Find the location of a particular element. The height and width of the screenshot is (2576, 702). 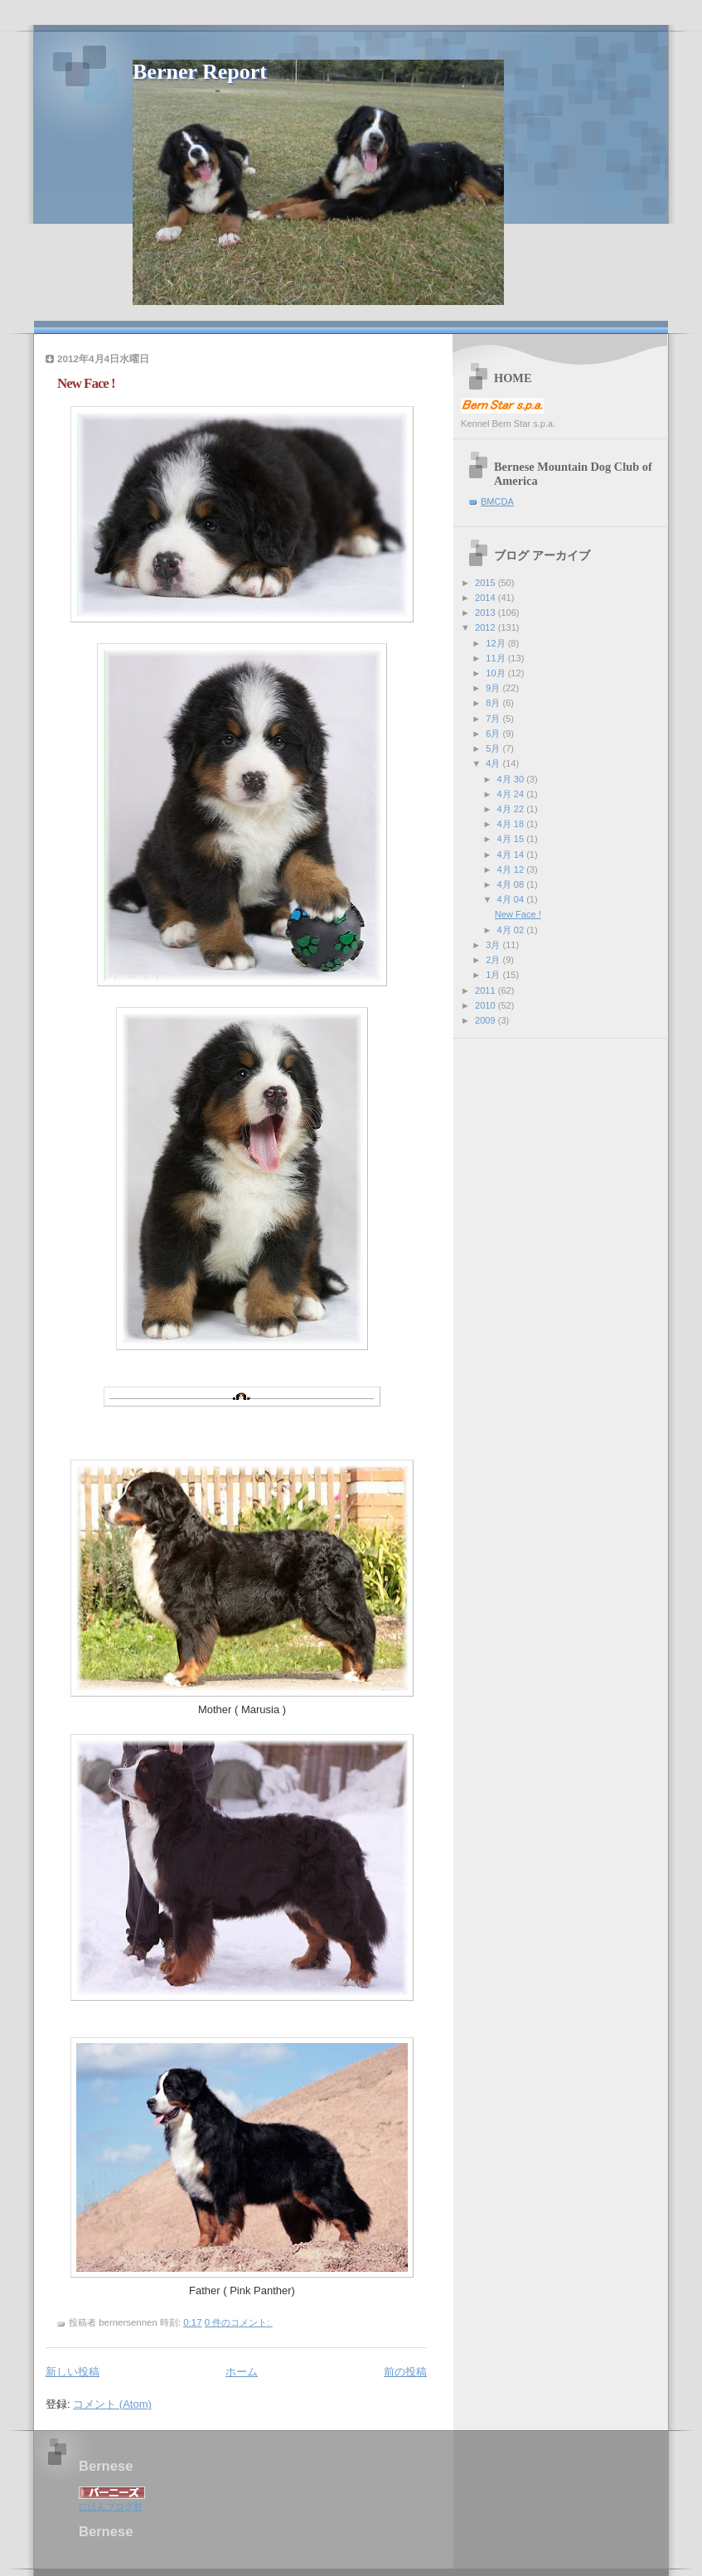

1月 is located at coordinates (494, 975).